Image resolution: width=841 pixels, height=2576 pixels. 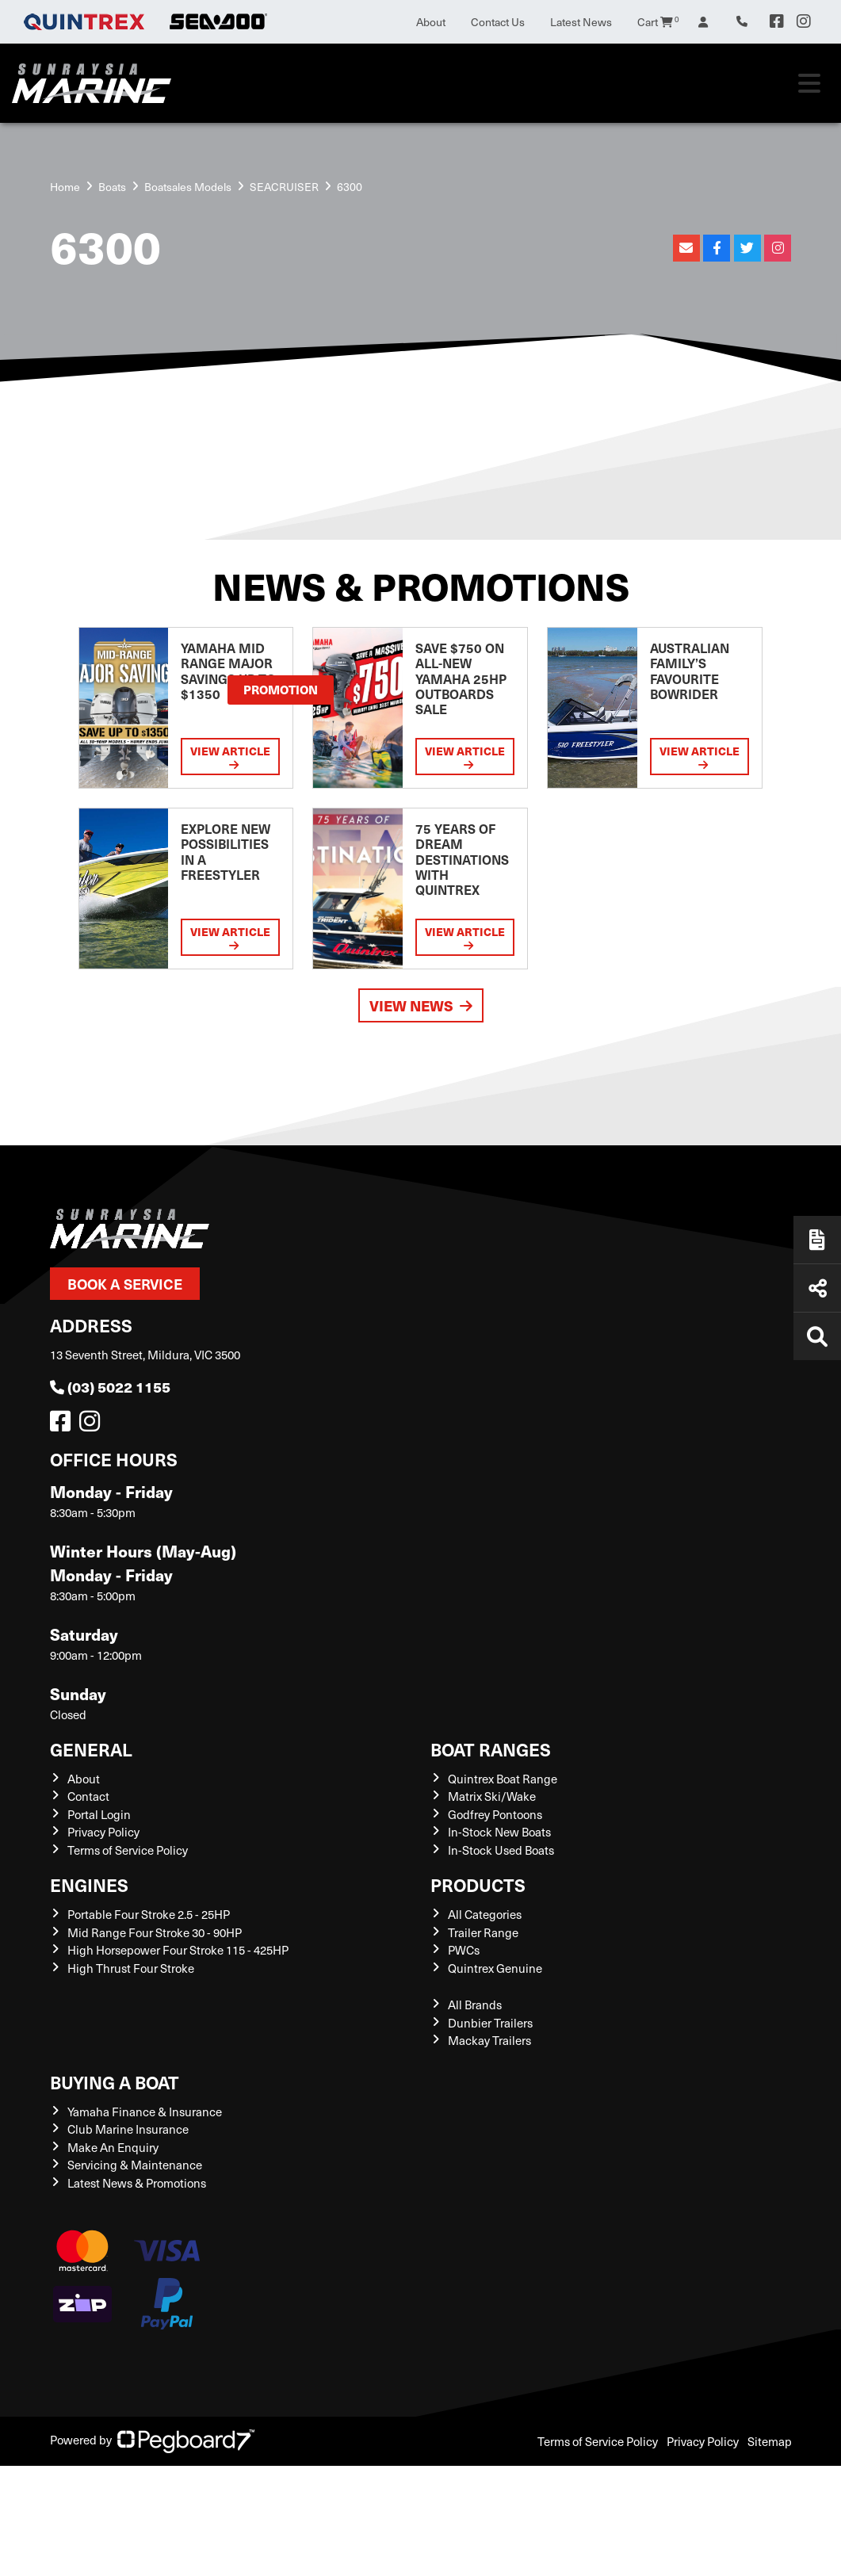 What do you see at coordinates (230, 756) in the screenshot?
I see `View Article` at bounding box center [230, 756].